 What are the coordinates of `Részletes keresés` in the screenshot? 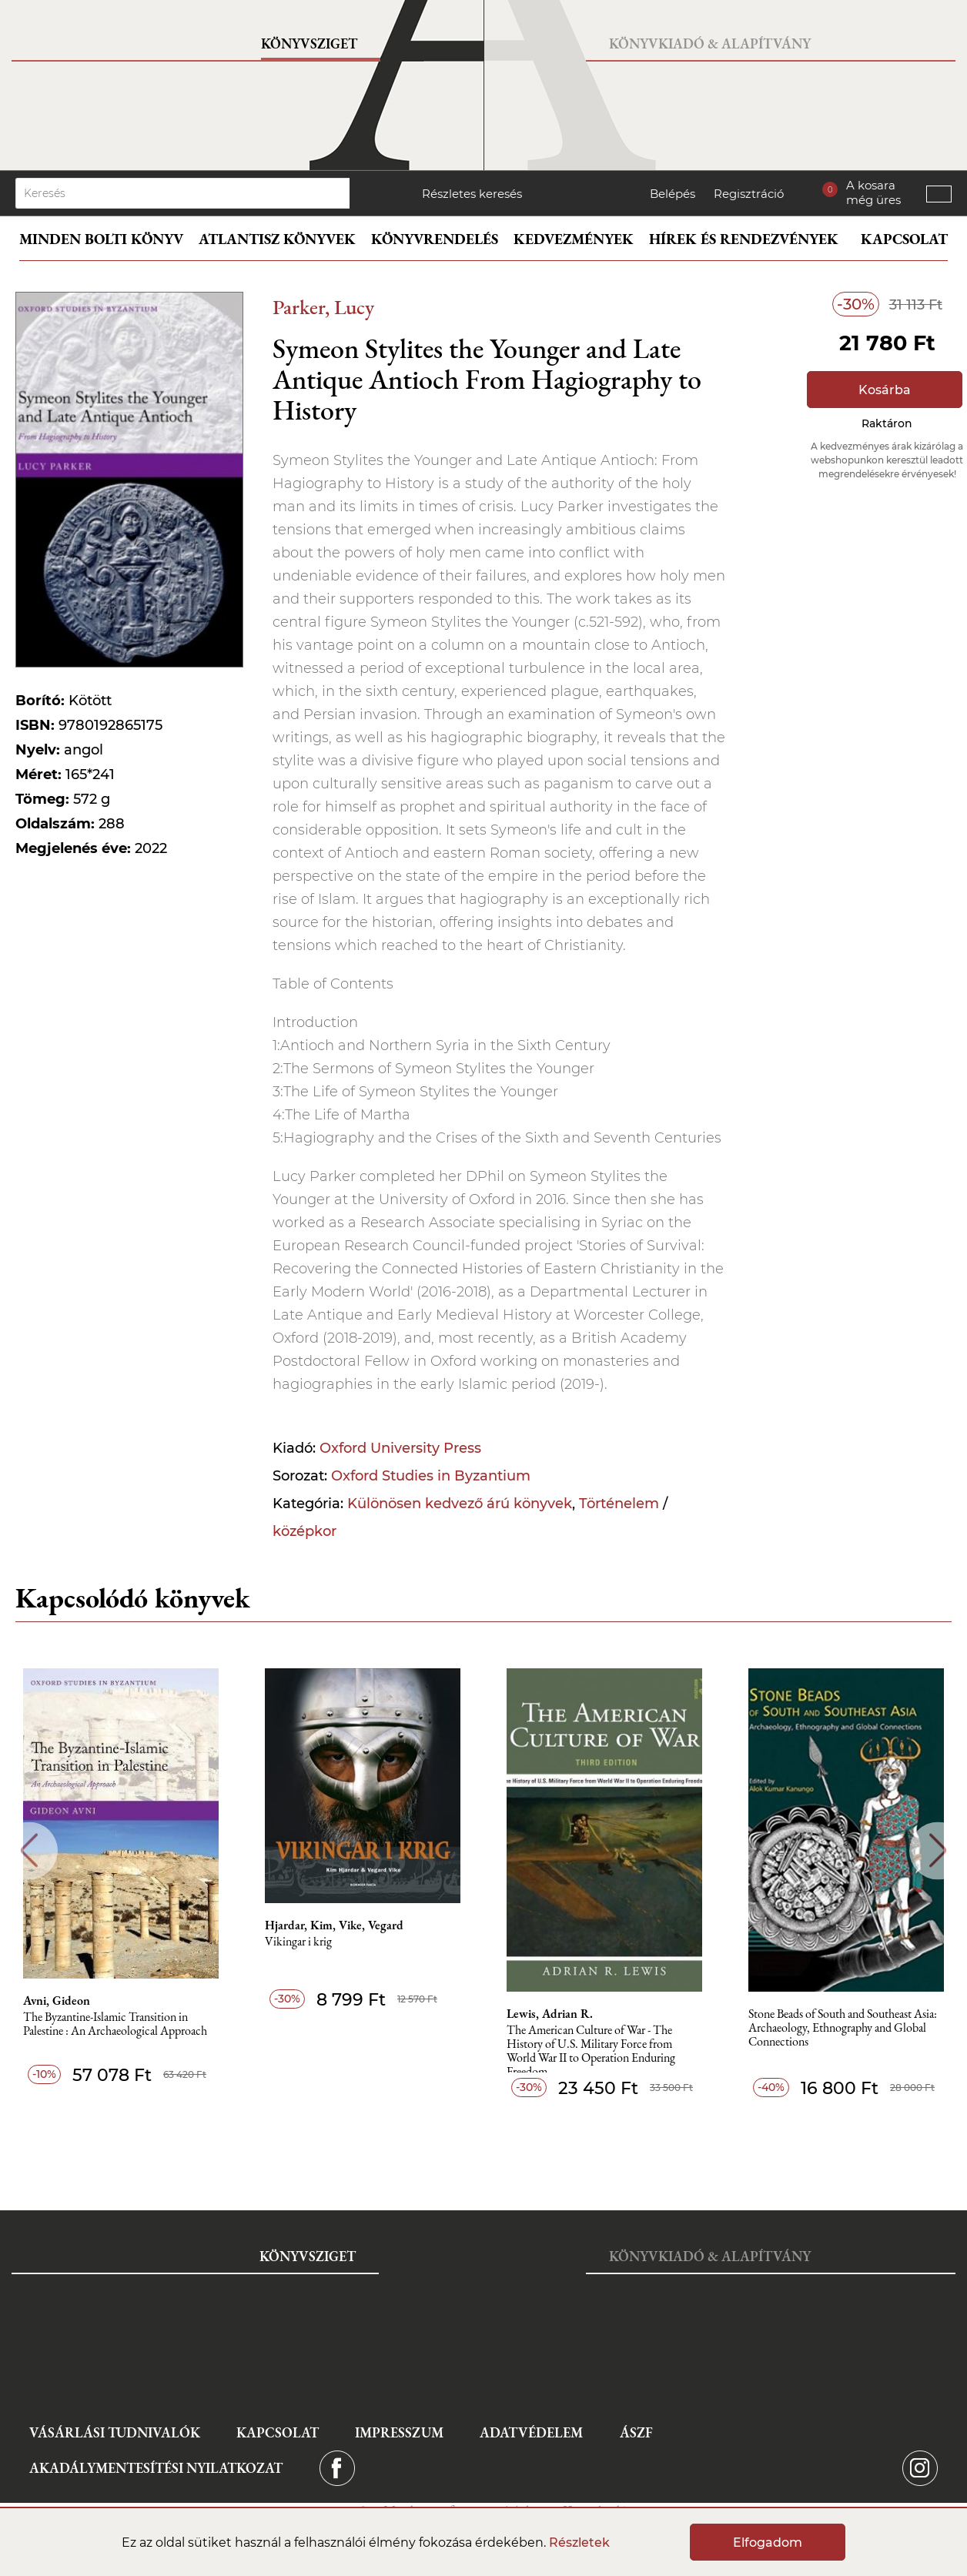 It's located at (472, 193).